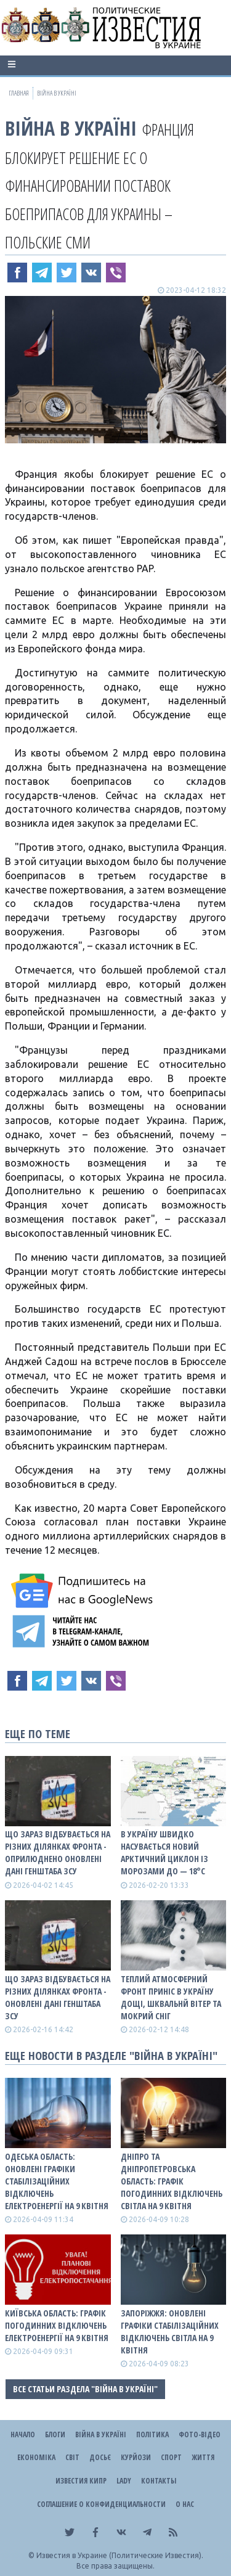  What do you see at coordinates (55, 2434) in the screenshot?
I see `Блоги` at bounding box center [55, 2434].